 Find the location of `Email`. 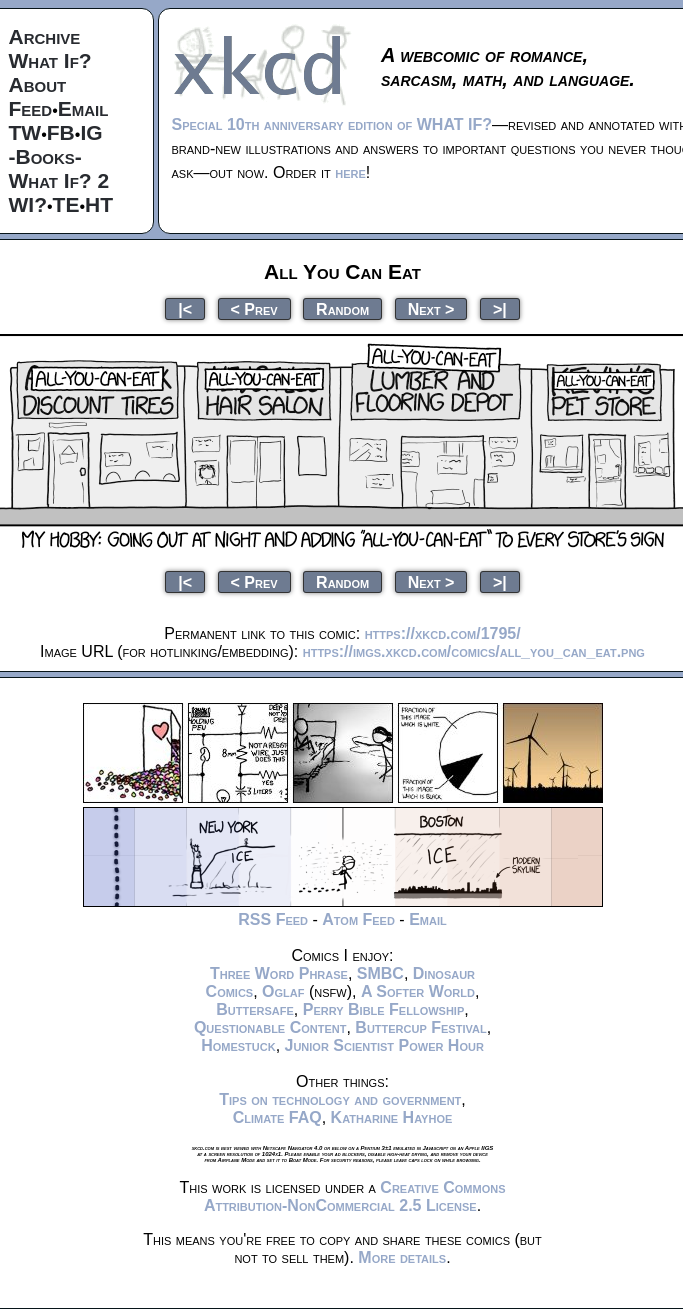

Email is located at coordinates (83, 108).